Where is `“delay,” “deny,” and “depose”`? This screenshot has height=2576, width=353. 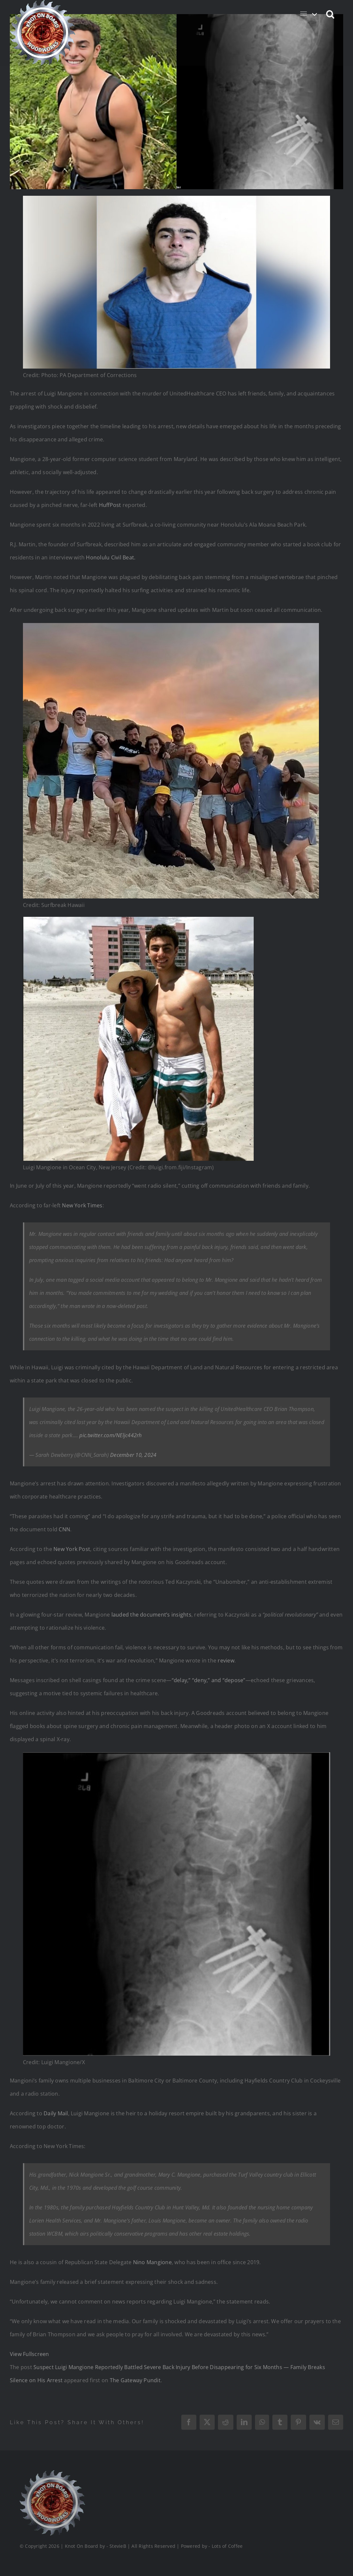
“delay,” “deny,” and “depose” is located at coordinates (208, 1680).